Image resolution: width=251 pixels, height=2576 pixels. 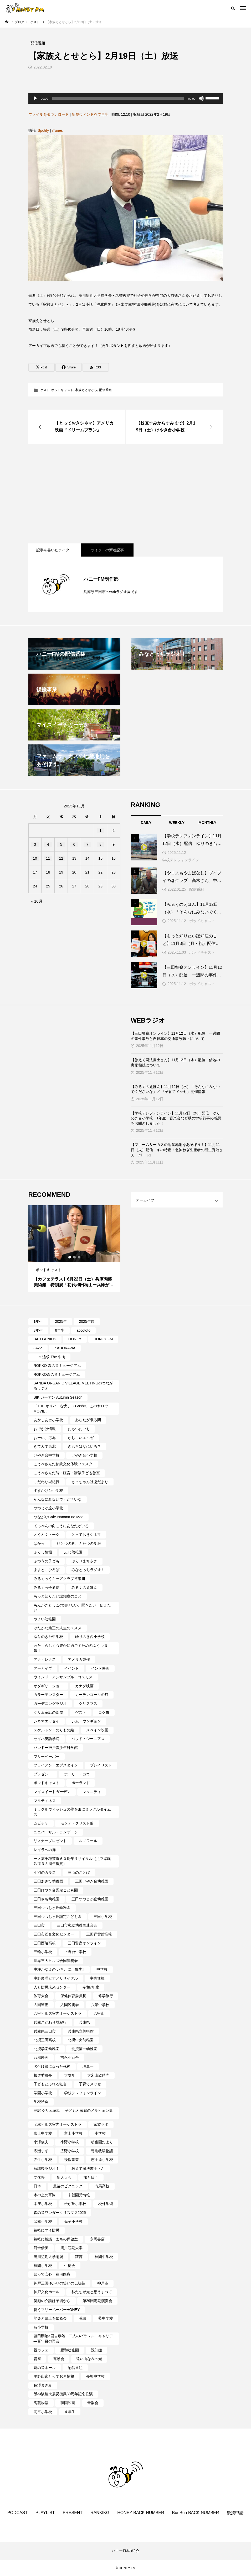 I want to click on つつじが丘小学校, so click(x=48, y=1508).